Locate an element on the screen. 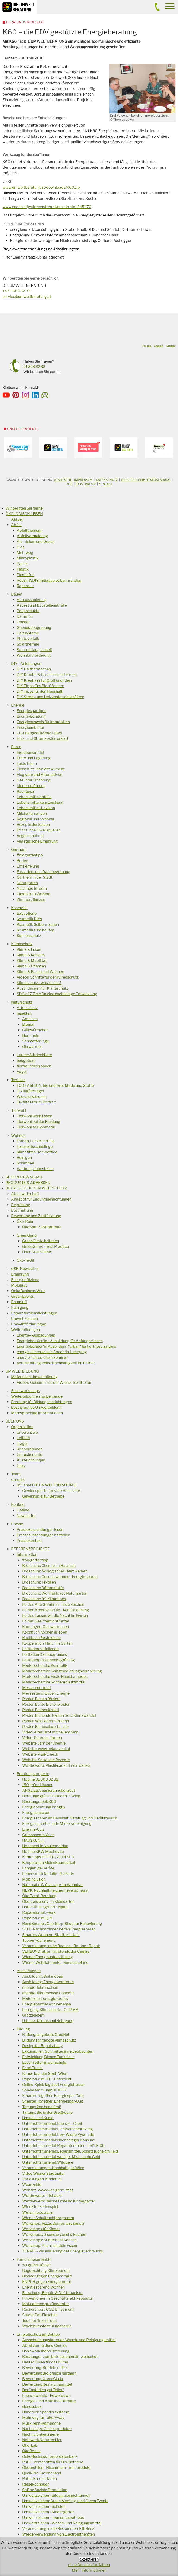 The image size is (178, 2576). Unterstützung: Earth Night is located at coordinates (45, 1907).